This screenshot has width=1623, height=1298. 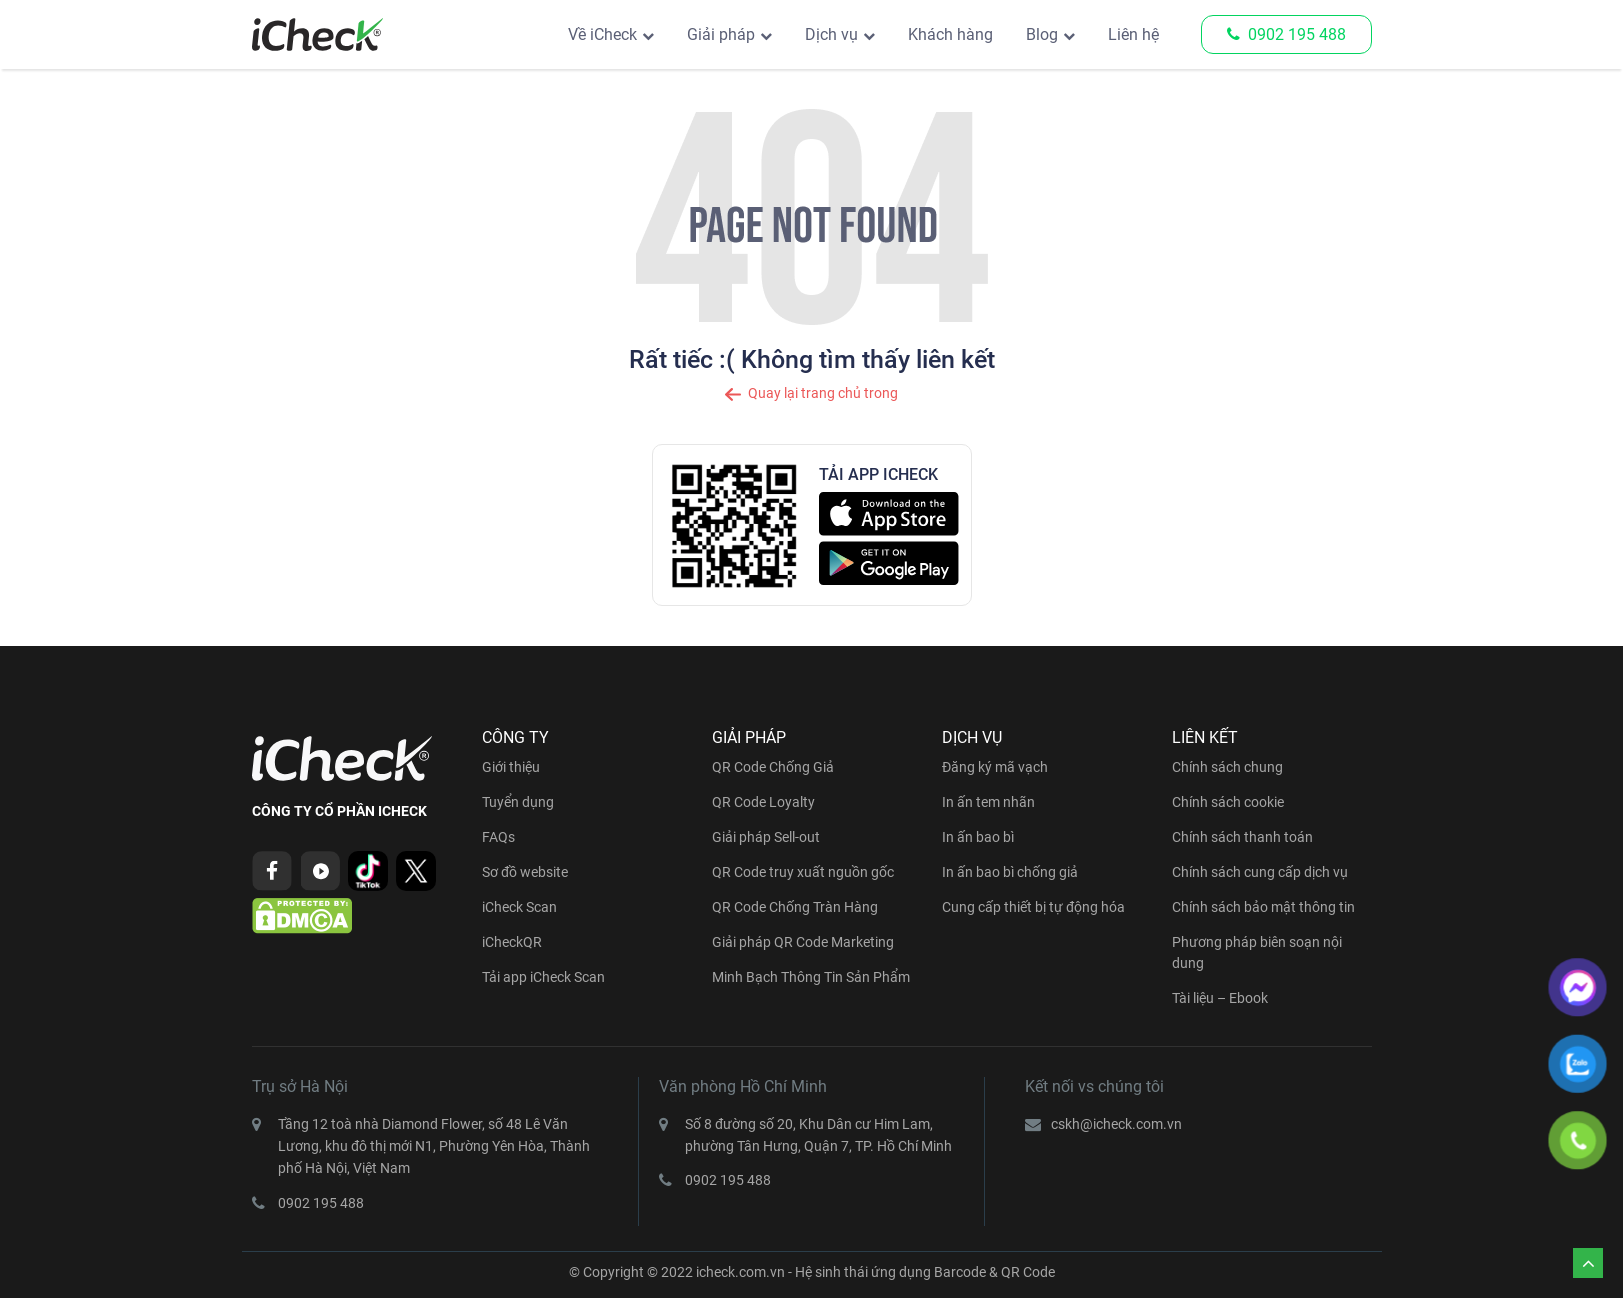 I want to click on QR Code Chống Giả, so click(x=773, y=767).